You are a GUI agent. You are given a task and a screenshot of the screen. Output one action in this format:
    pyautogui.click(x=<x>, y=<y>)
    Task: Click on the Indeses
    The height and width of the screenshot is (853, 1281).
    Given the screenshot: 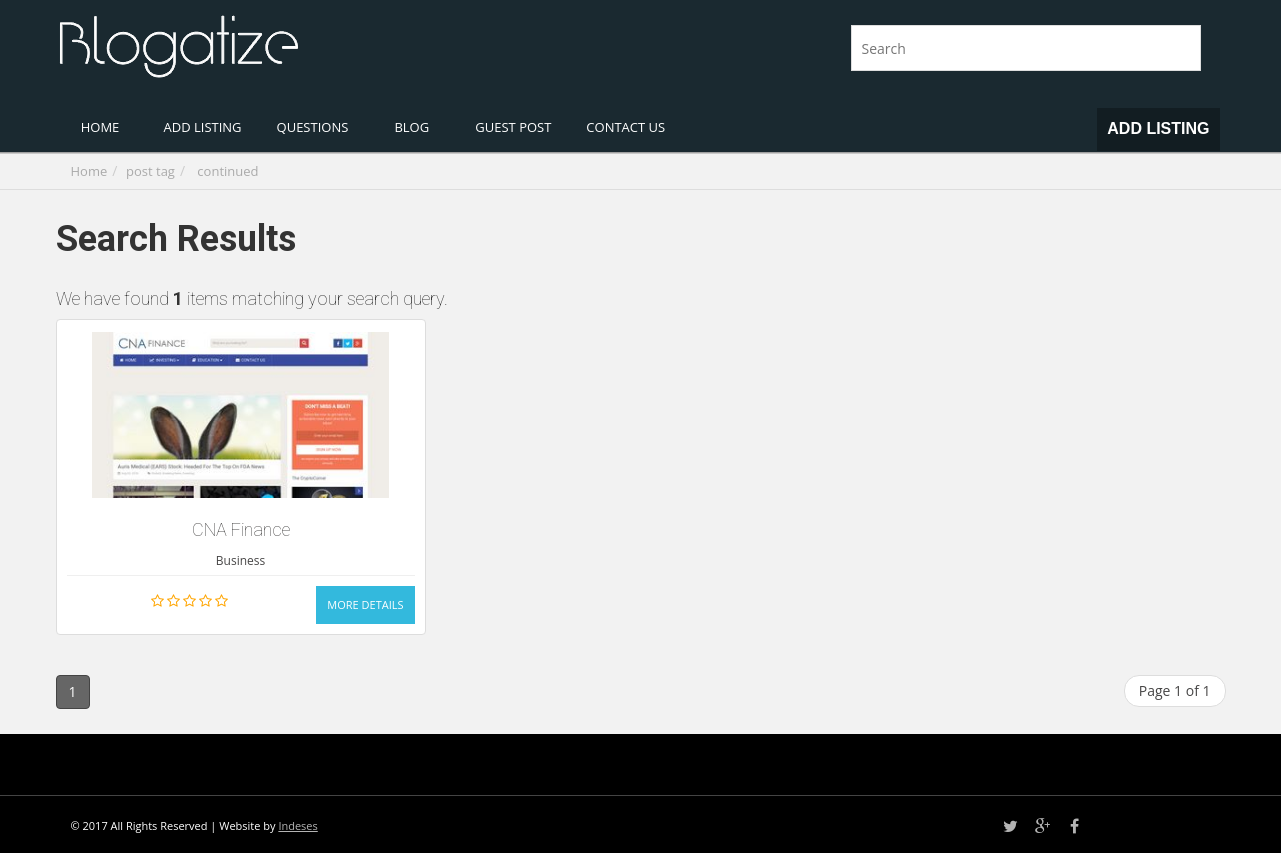 What is the action you would take?
    pyautogui.click(x=297, y=825)
    